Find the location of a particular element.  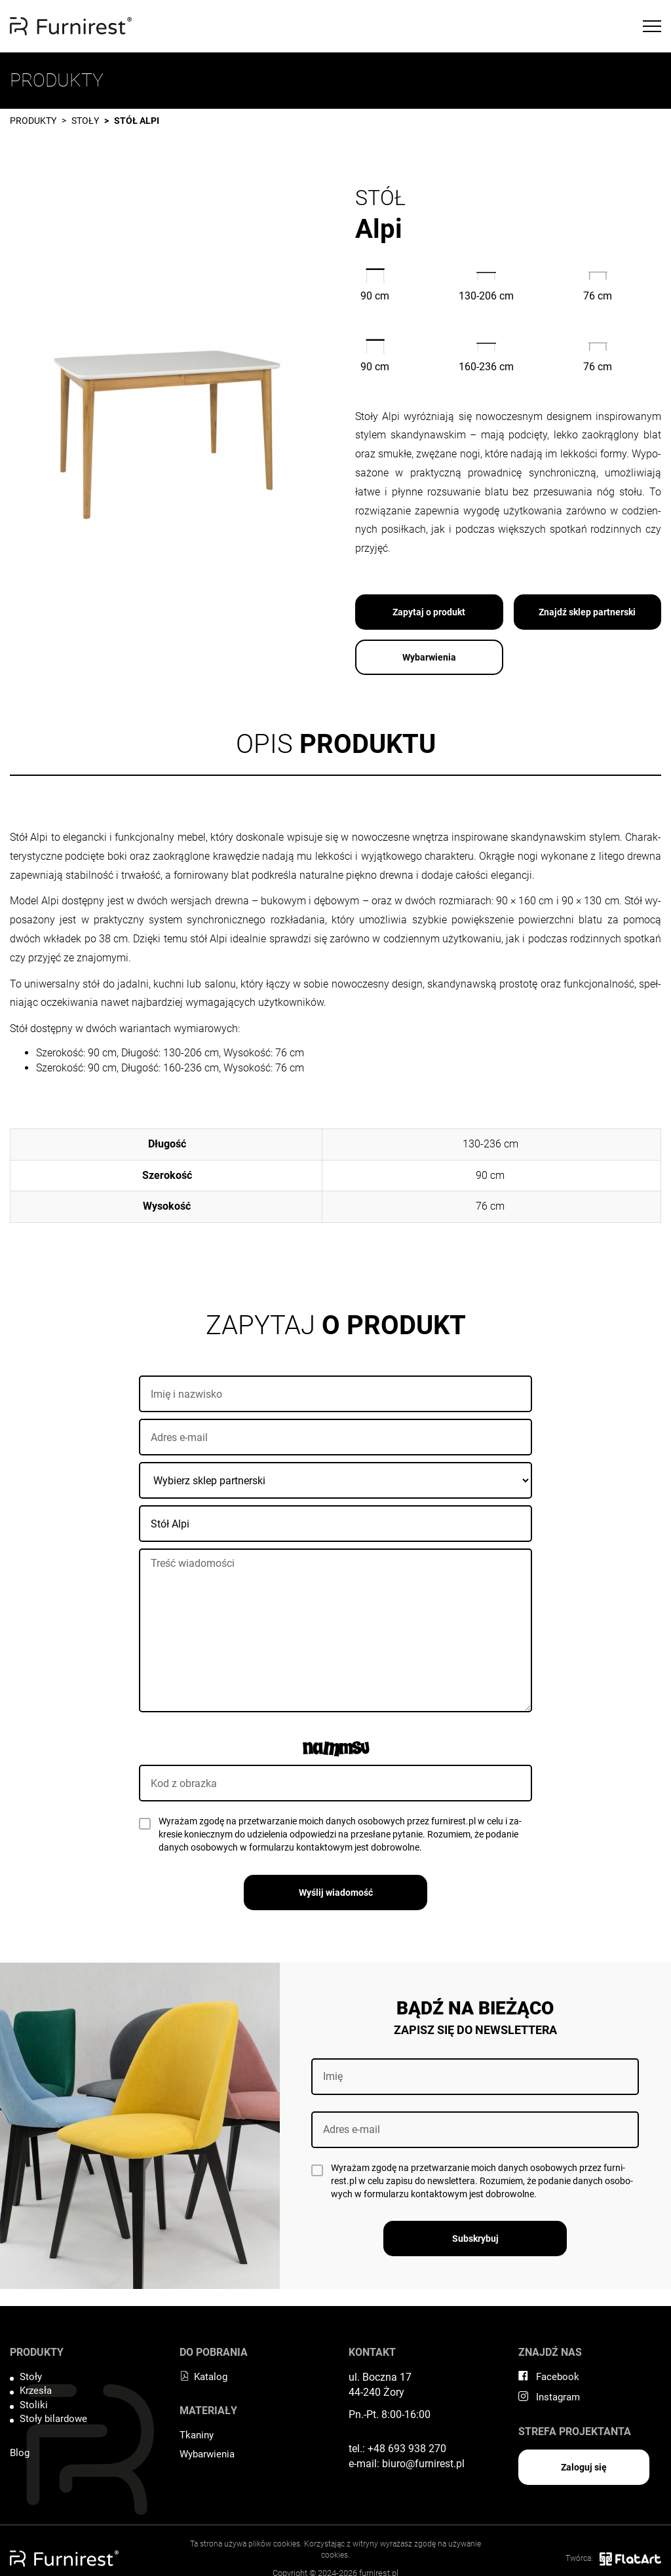

Wybarwienia is located at coordinates (429, 657).